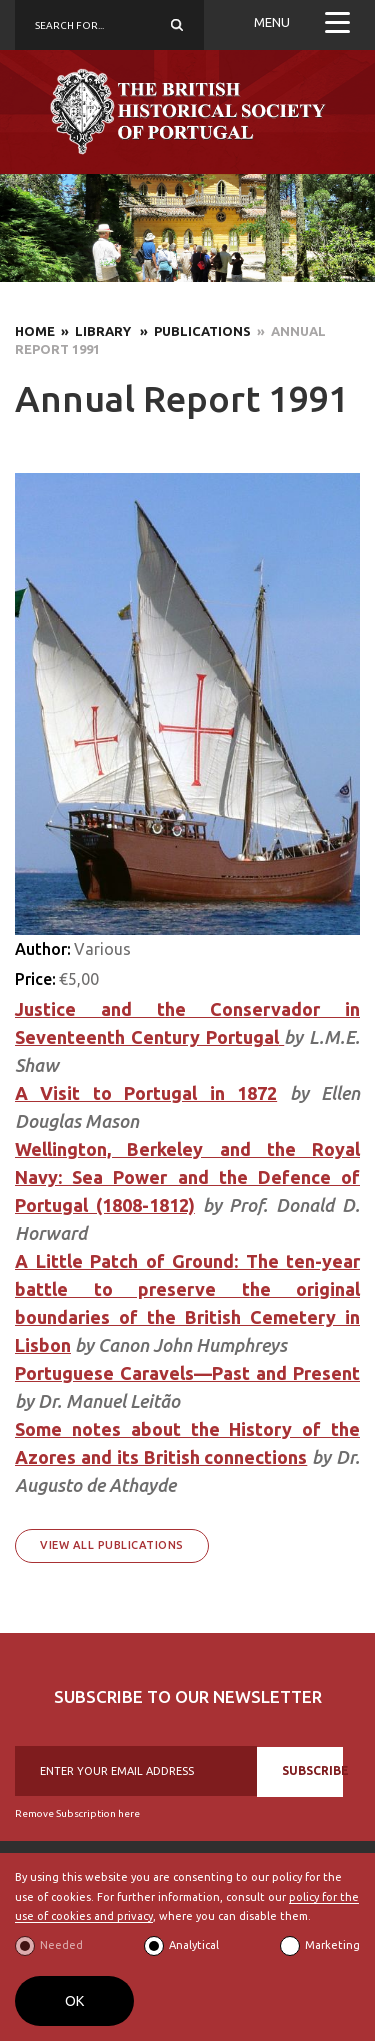 This screenshot has height=2041, width=375. What do you see at coordinates (61, 1945) in the screenshot?
I see `Needed` at bounding box center [61, 1945].